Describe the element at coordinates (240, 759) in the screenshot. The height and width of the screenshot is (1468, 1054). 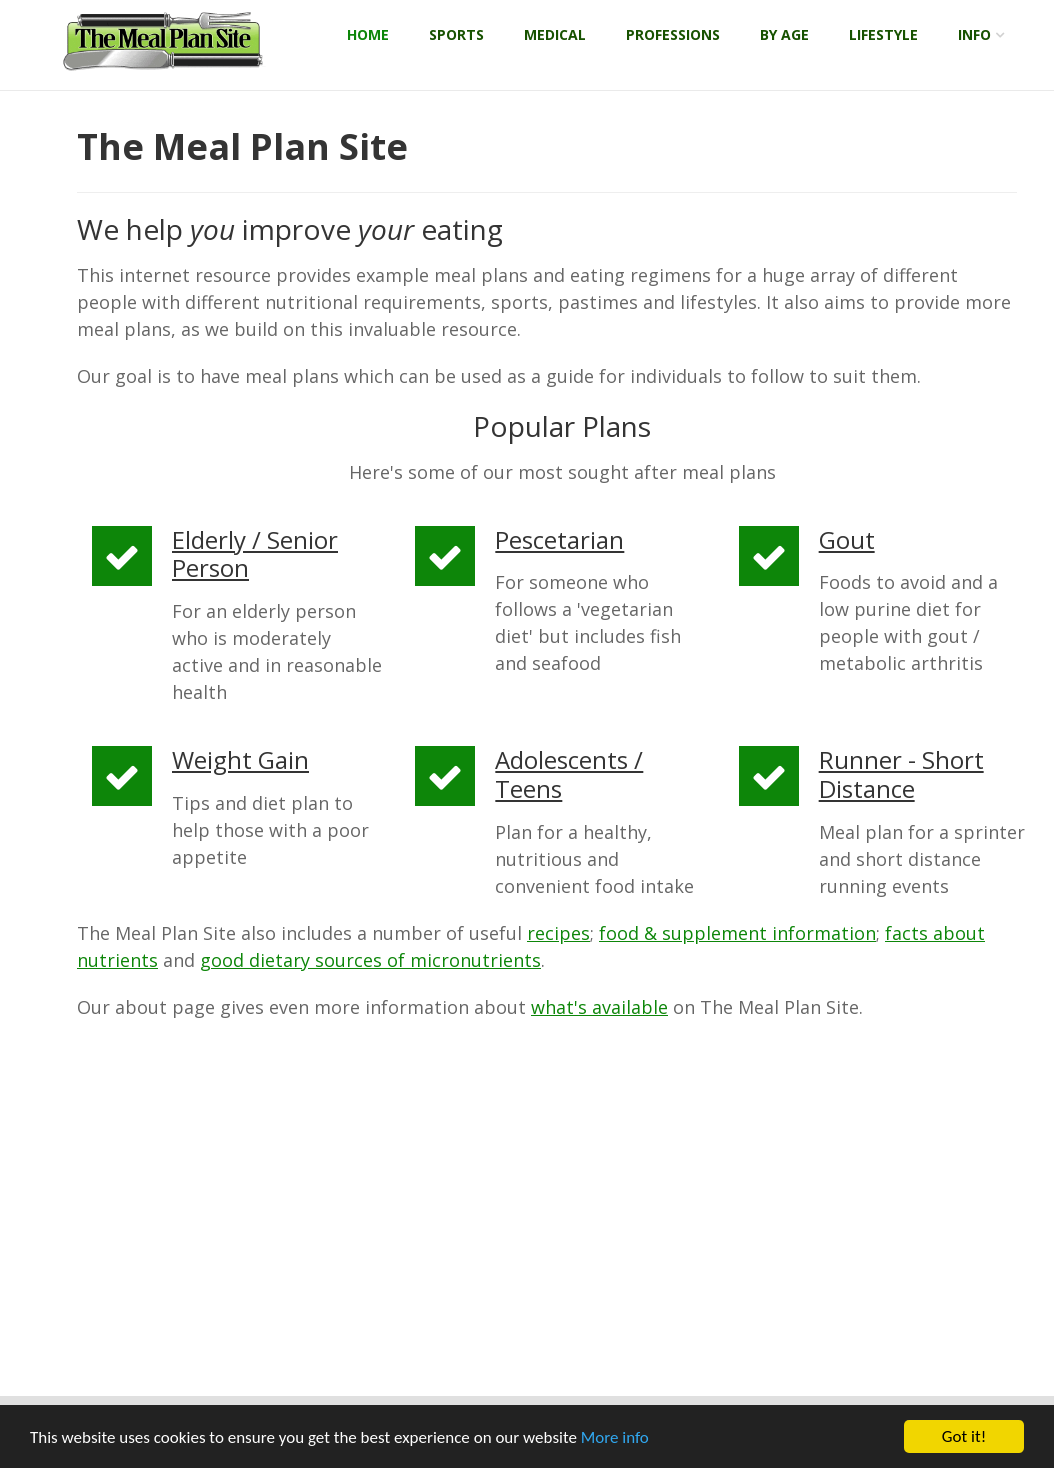
I see `Weight Gain` at that location.